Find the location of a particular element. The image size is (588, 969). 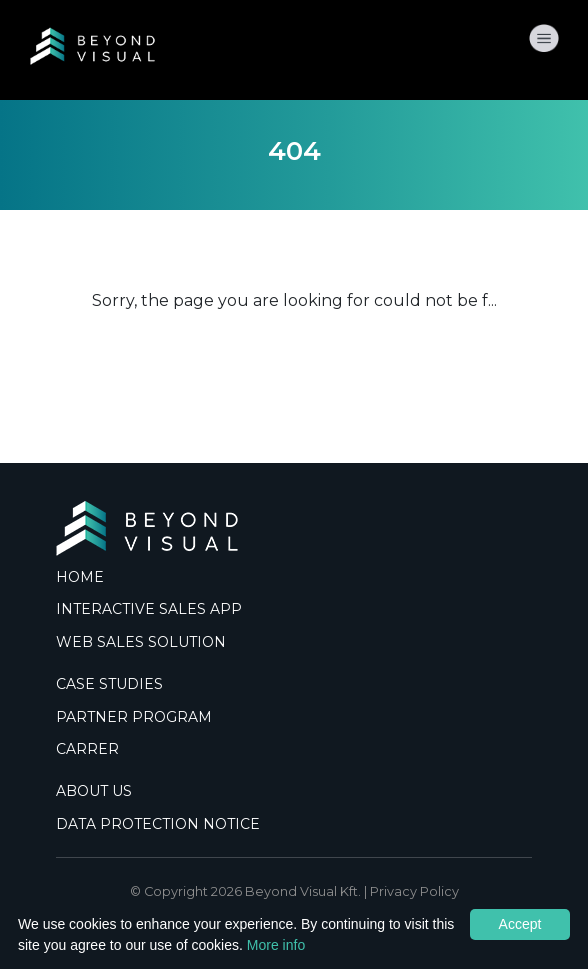

ABOUT US is located at coordinates (94, 791).